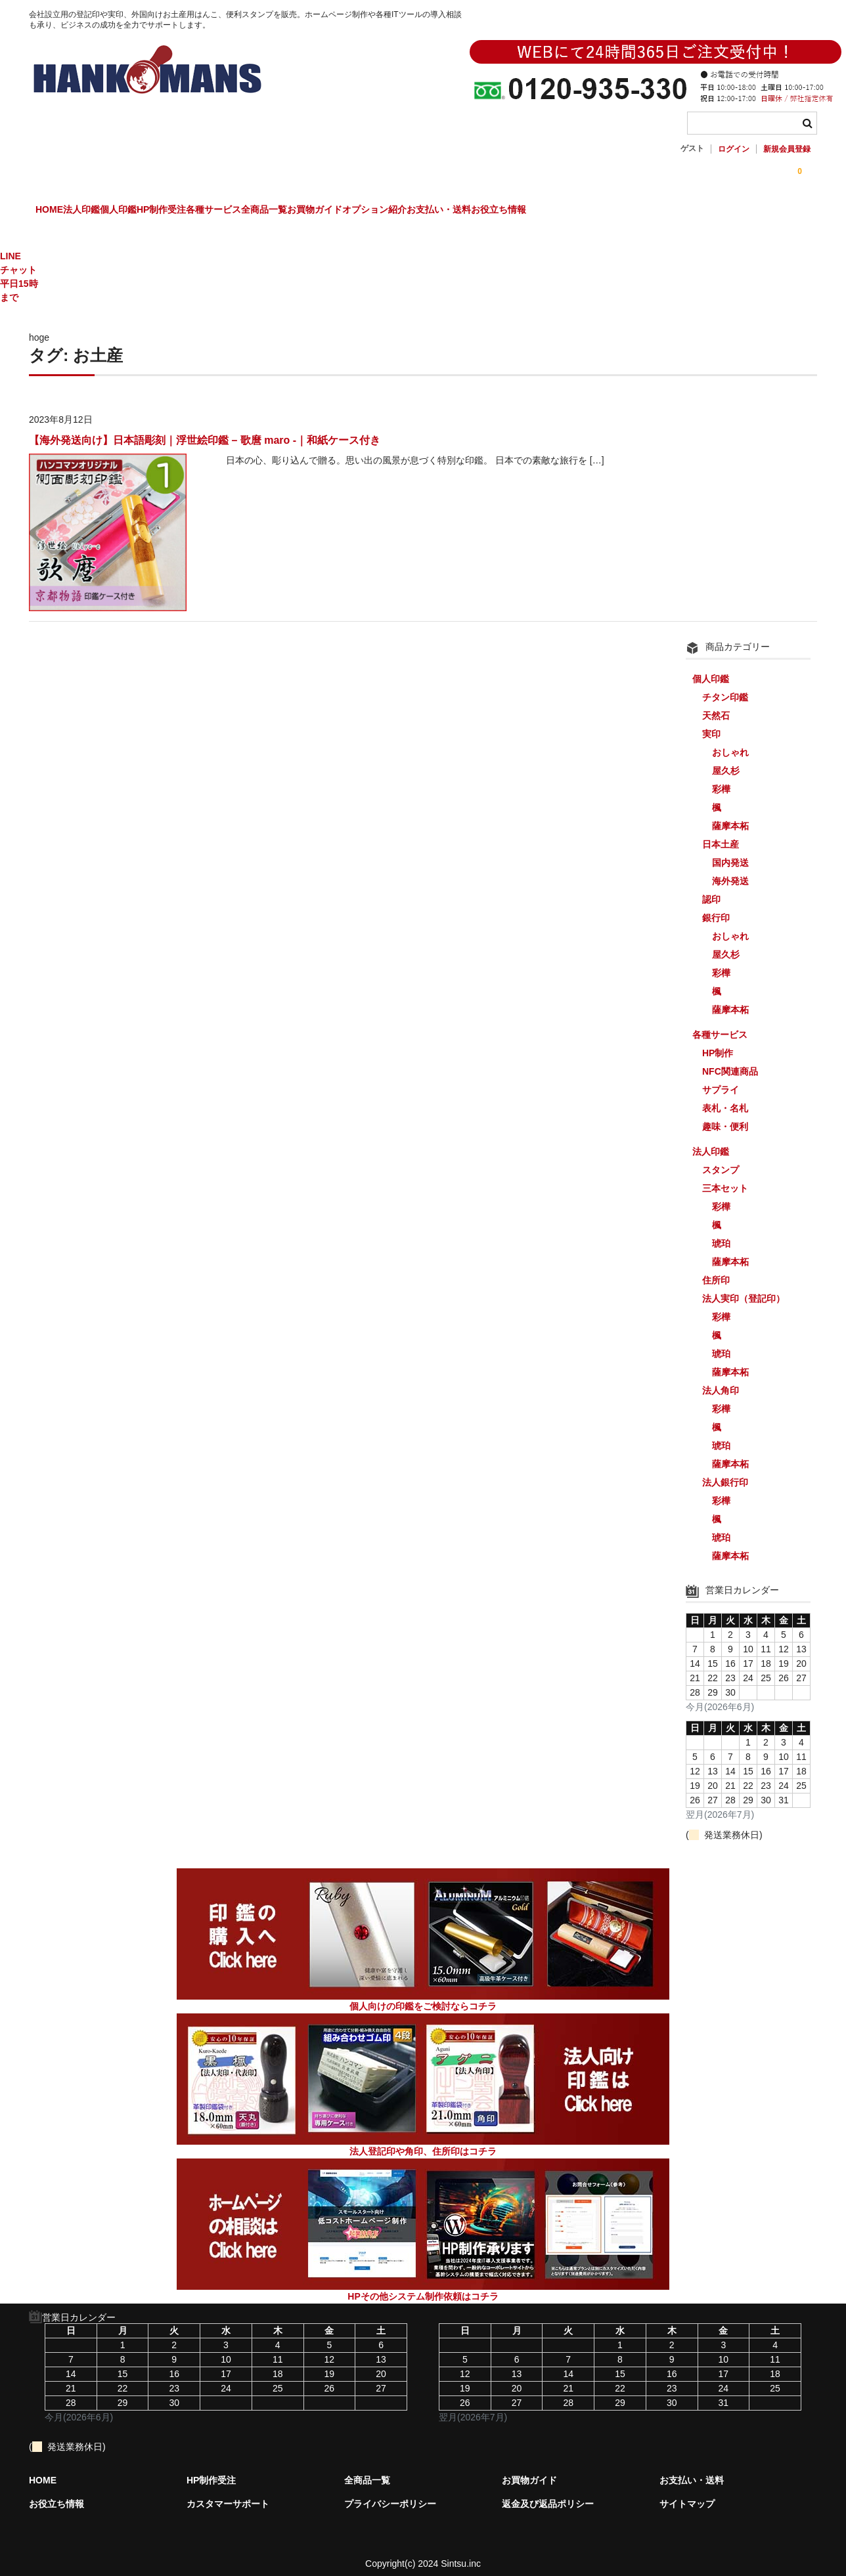 Image resolution: width=846 pixels, height=2576 pixels. Describe the element at coordinates (204, 429) in the screenshot. I see `【海外発送向け】日本語彫刻｜浮世絵印鑑 – 歌麿 maro -｜和紙ケース付き` at that location.